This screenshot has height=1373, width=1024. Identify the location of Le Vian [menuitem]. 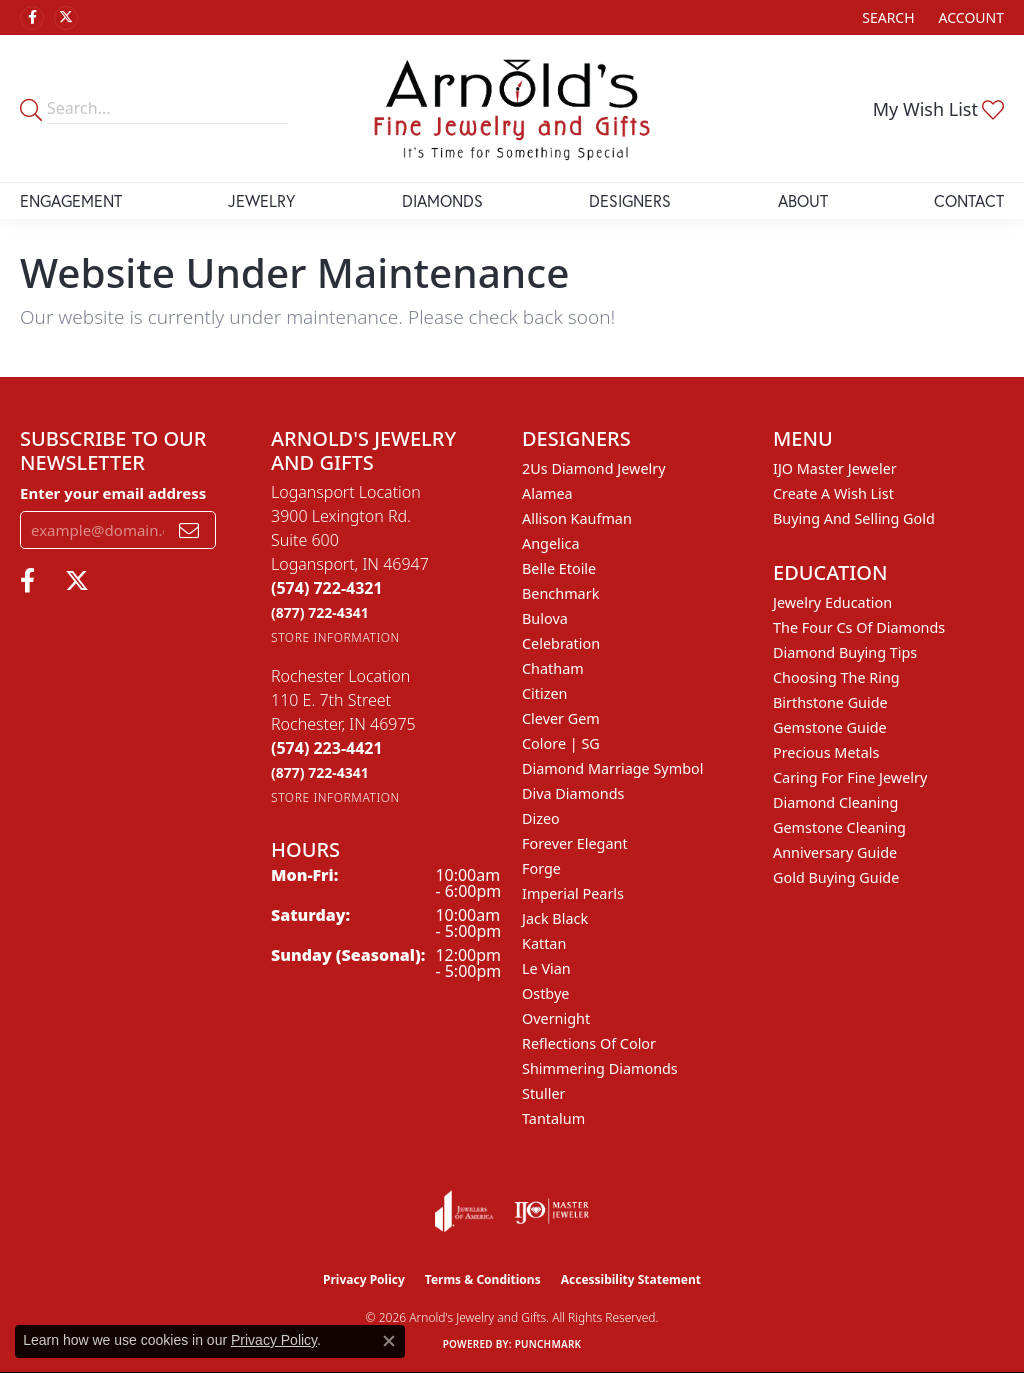
(546, 968).